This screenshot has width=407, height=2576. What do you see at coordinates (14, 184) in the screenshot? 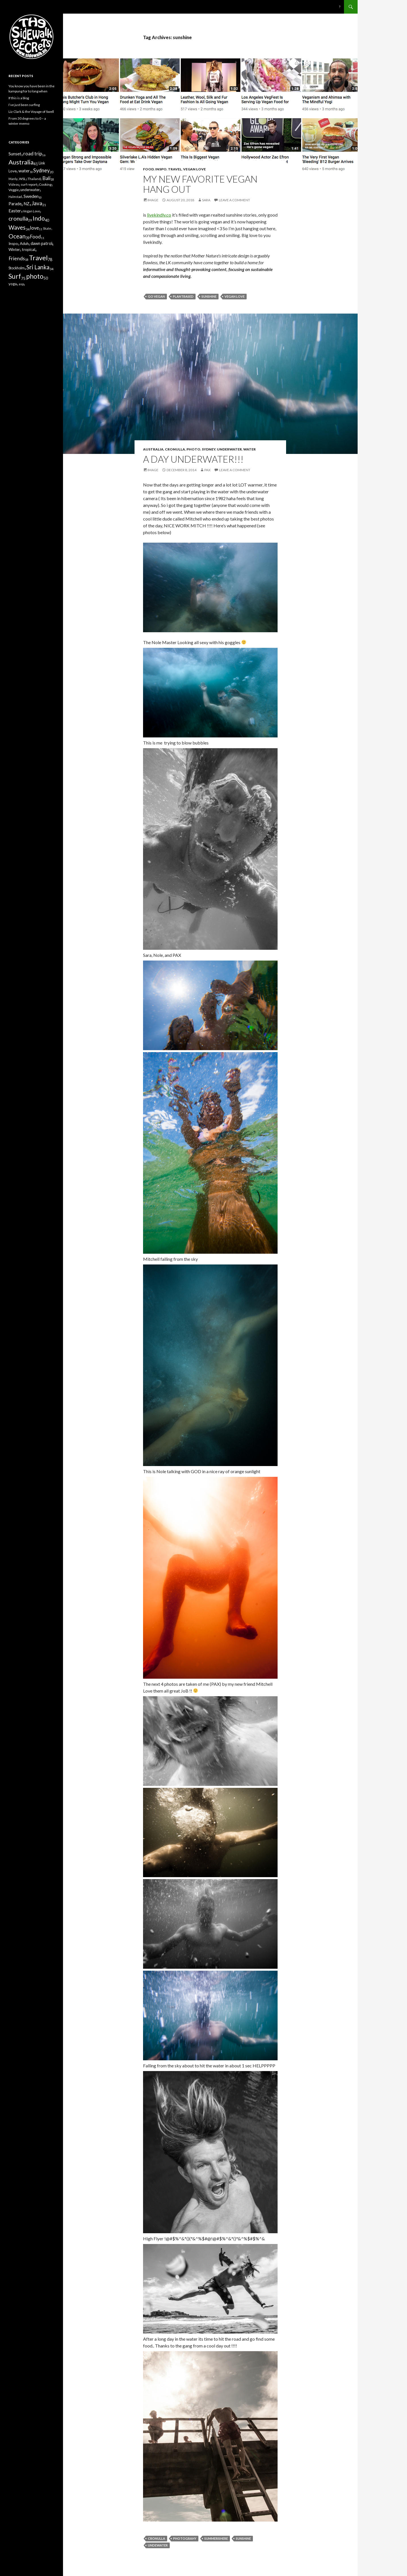
I see `Videos` at bounding box center [14, 184].